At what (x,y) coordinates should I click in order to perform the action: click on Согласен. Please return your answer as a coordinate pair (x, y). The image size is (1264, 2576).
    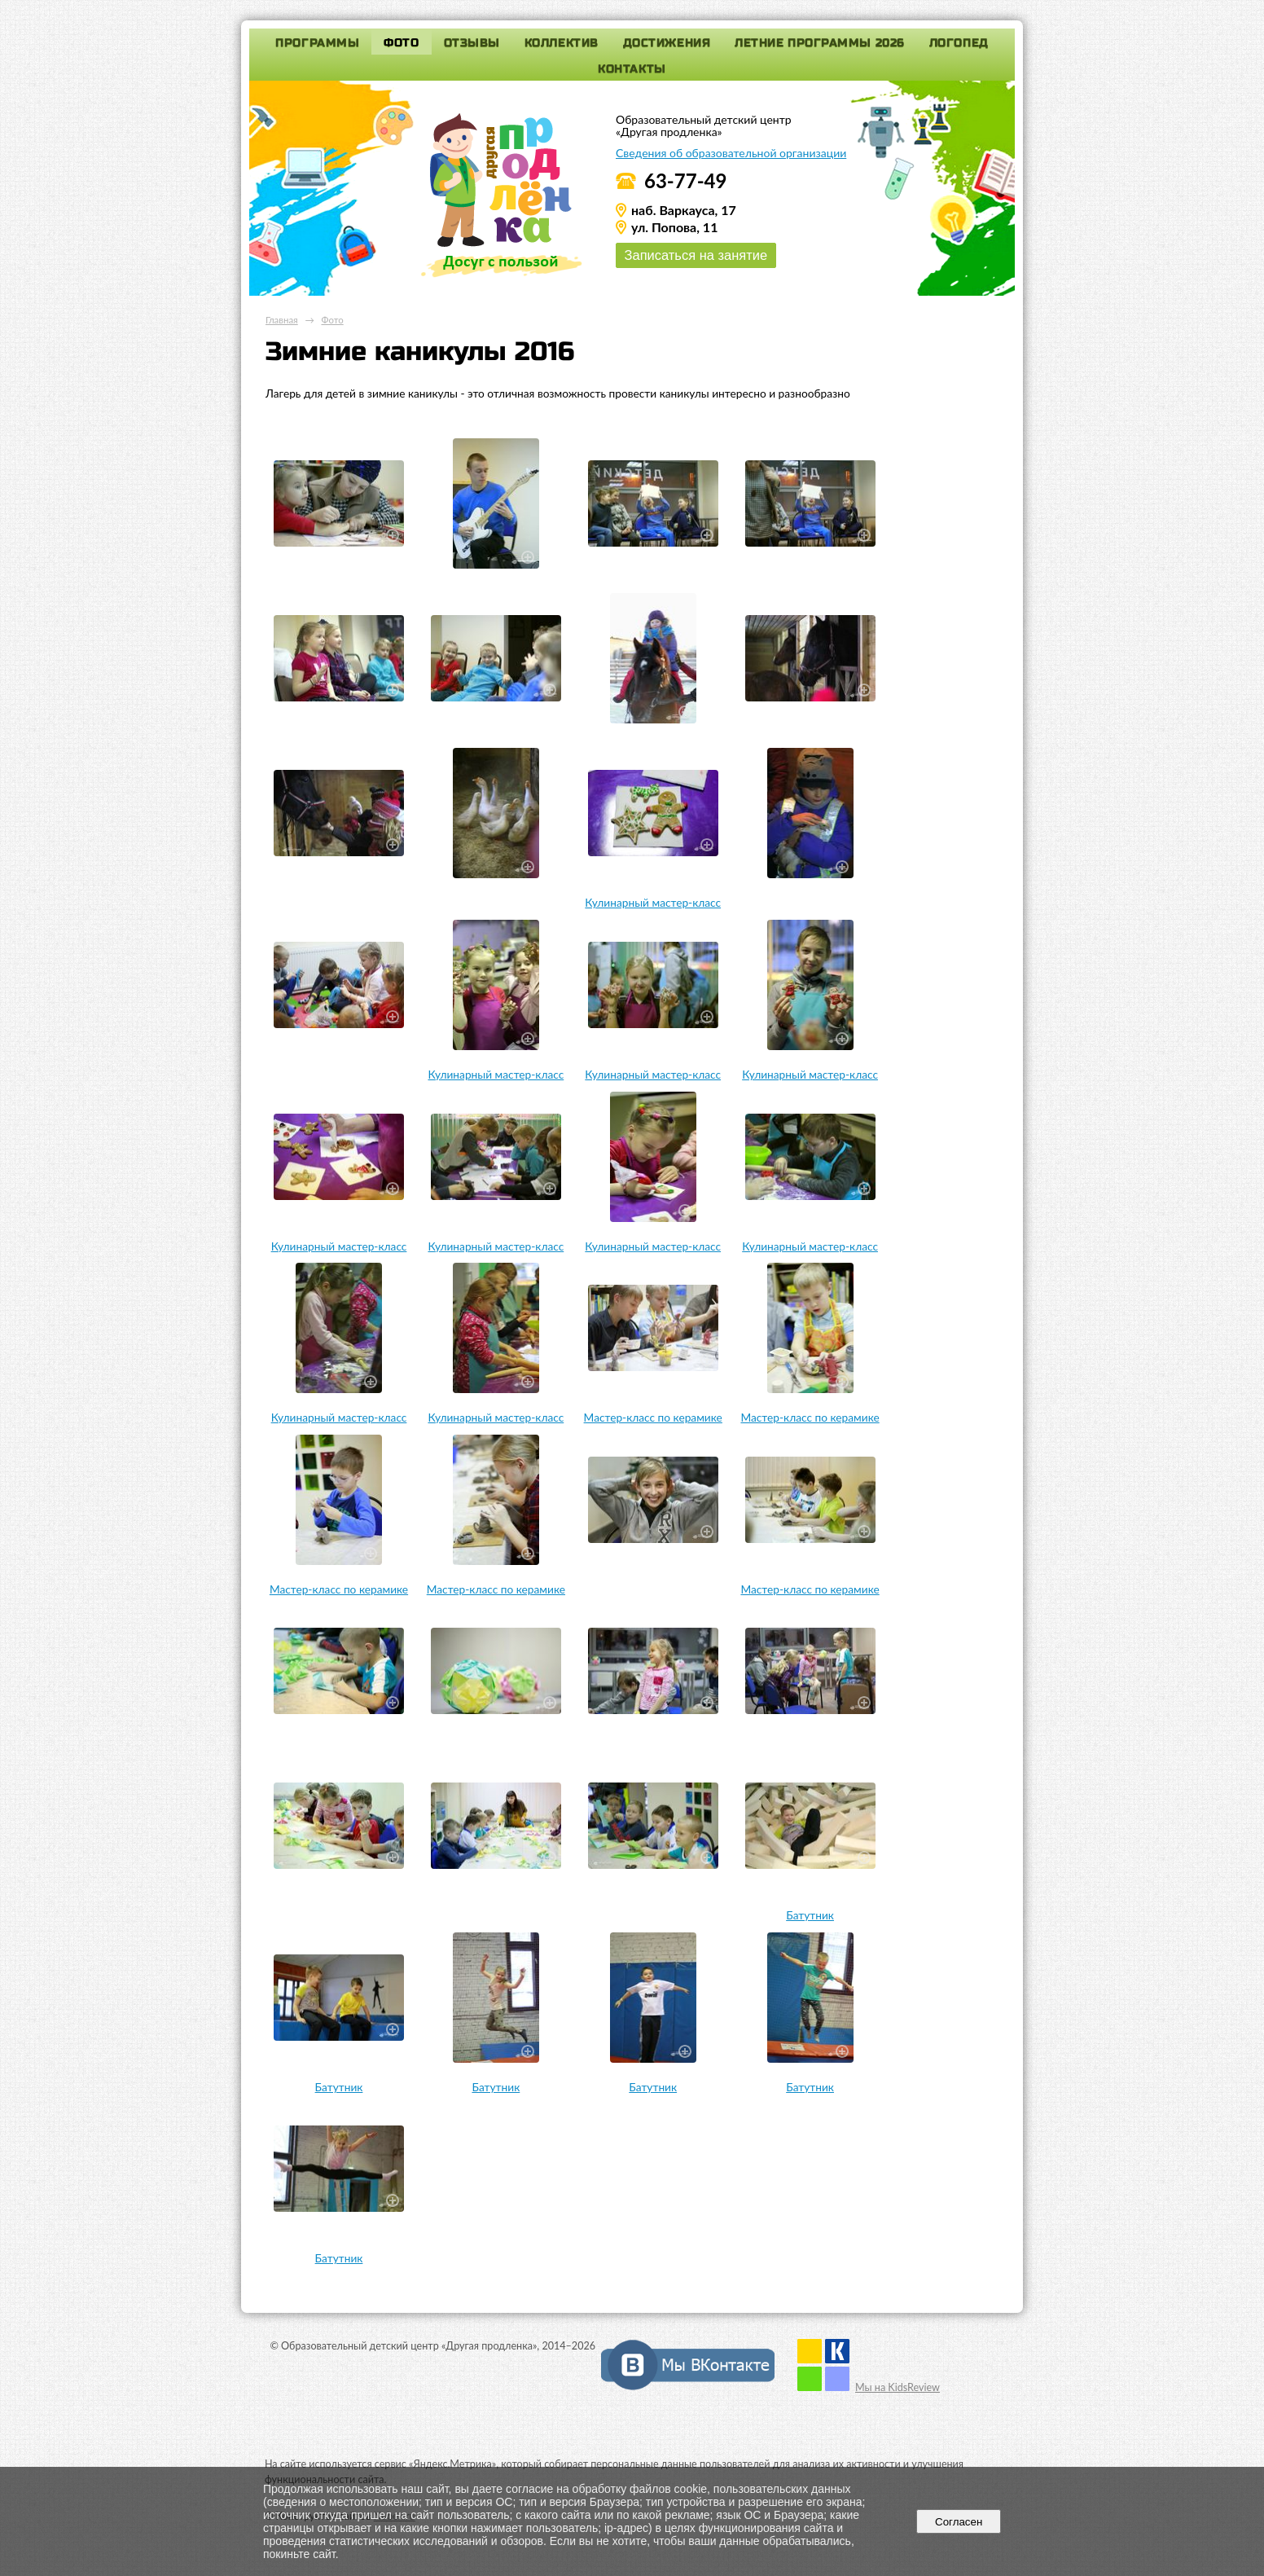
    Looking at the image, I should click on (959, 2522).